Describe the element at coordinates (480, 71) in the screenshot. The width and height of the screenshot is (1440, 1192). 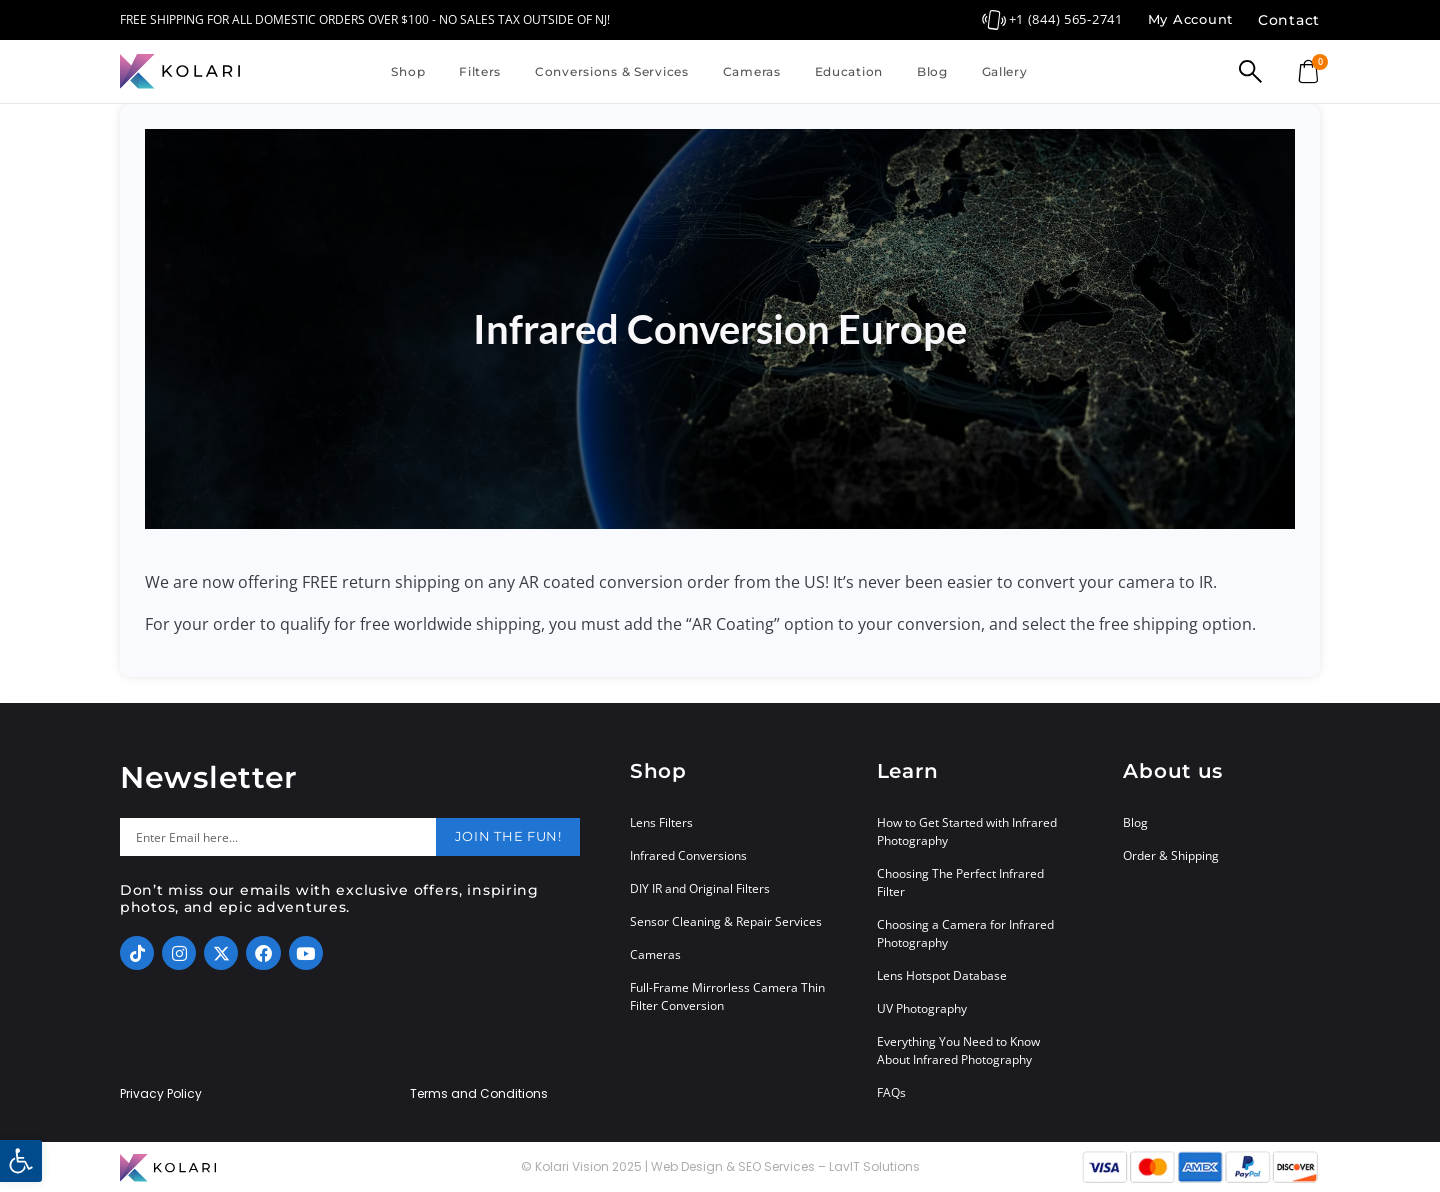
I see `Filters` at that location.